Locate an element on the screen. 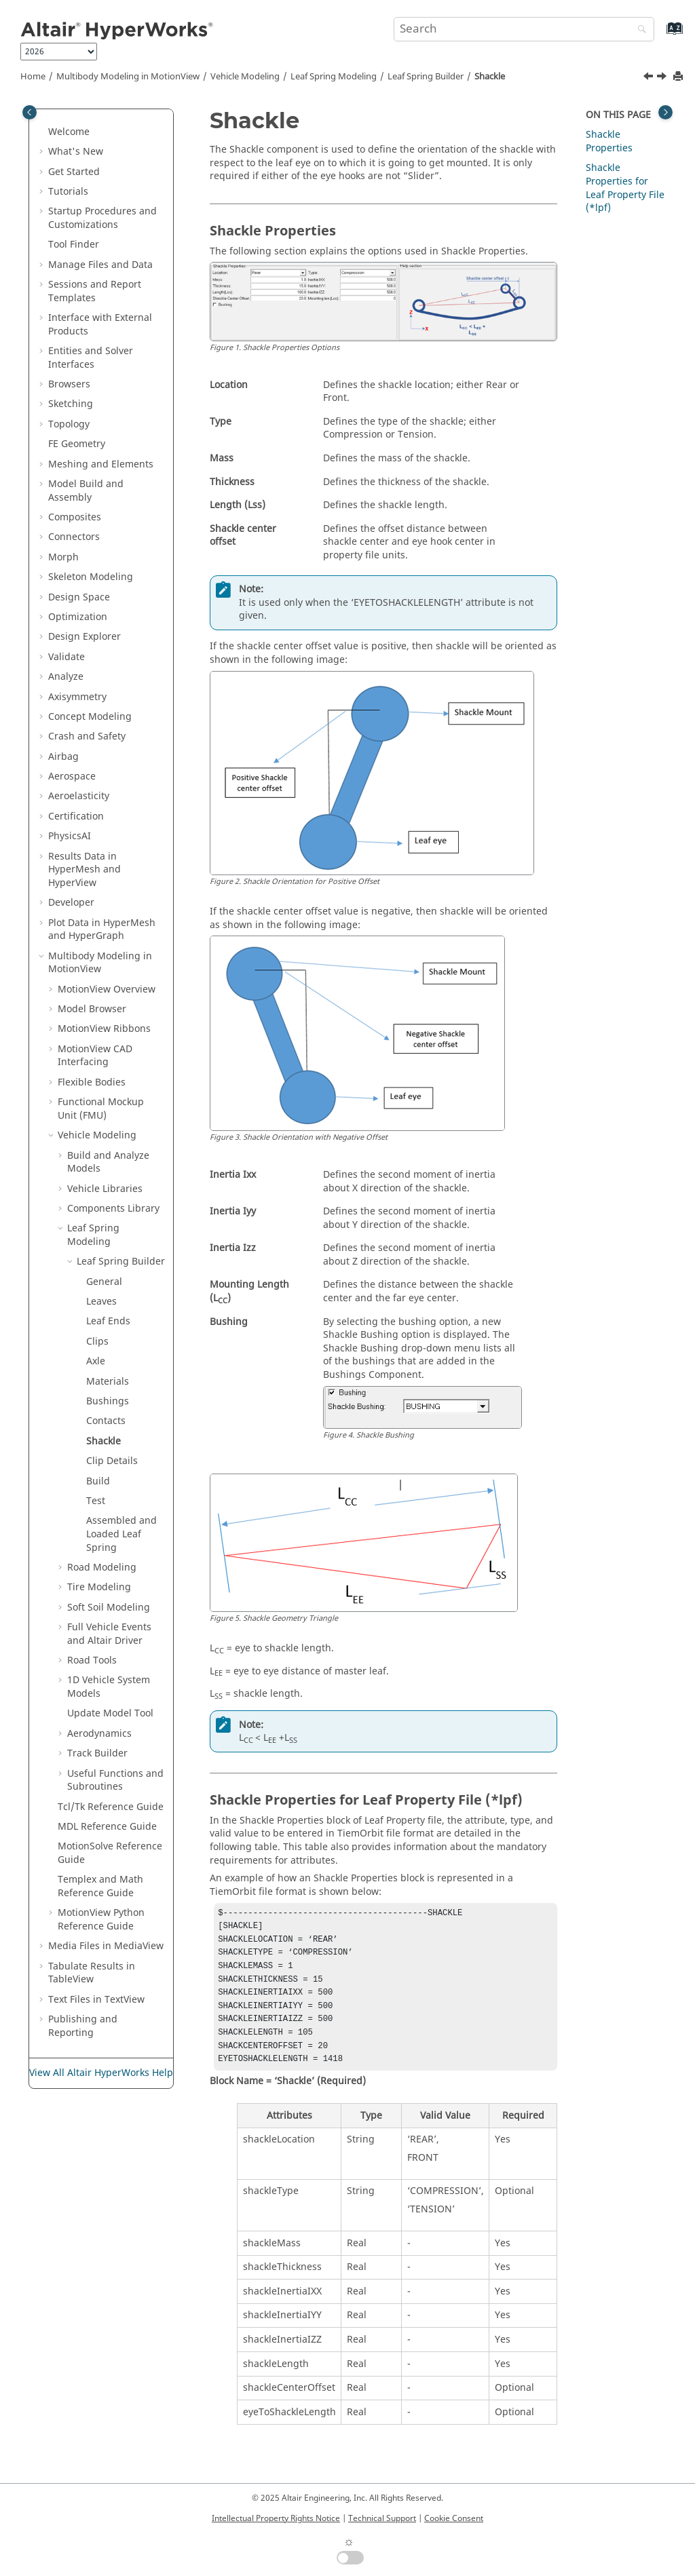 The height and width of the screenshot is (2576, 695). Results Data in and is located at coordinates (84, 869).